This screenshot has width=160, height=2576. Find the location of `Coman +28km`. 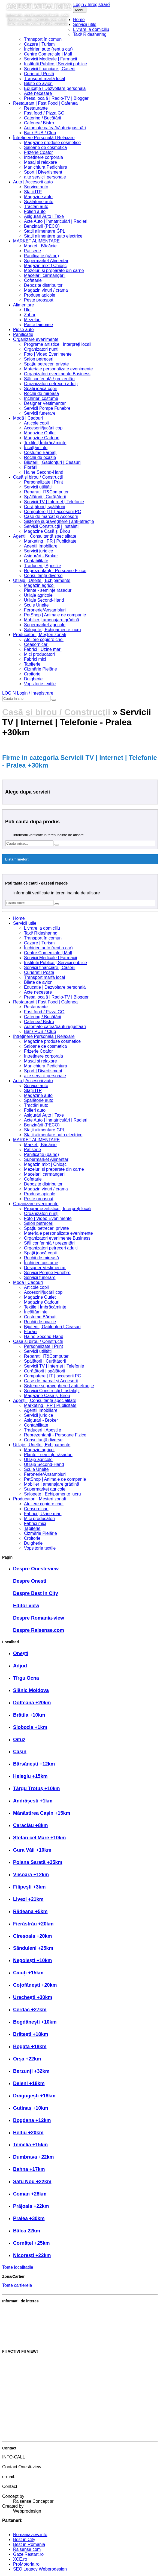

Coman +28km is located at coordinates (30, 2194).